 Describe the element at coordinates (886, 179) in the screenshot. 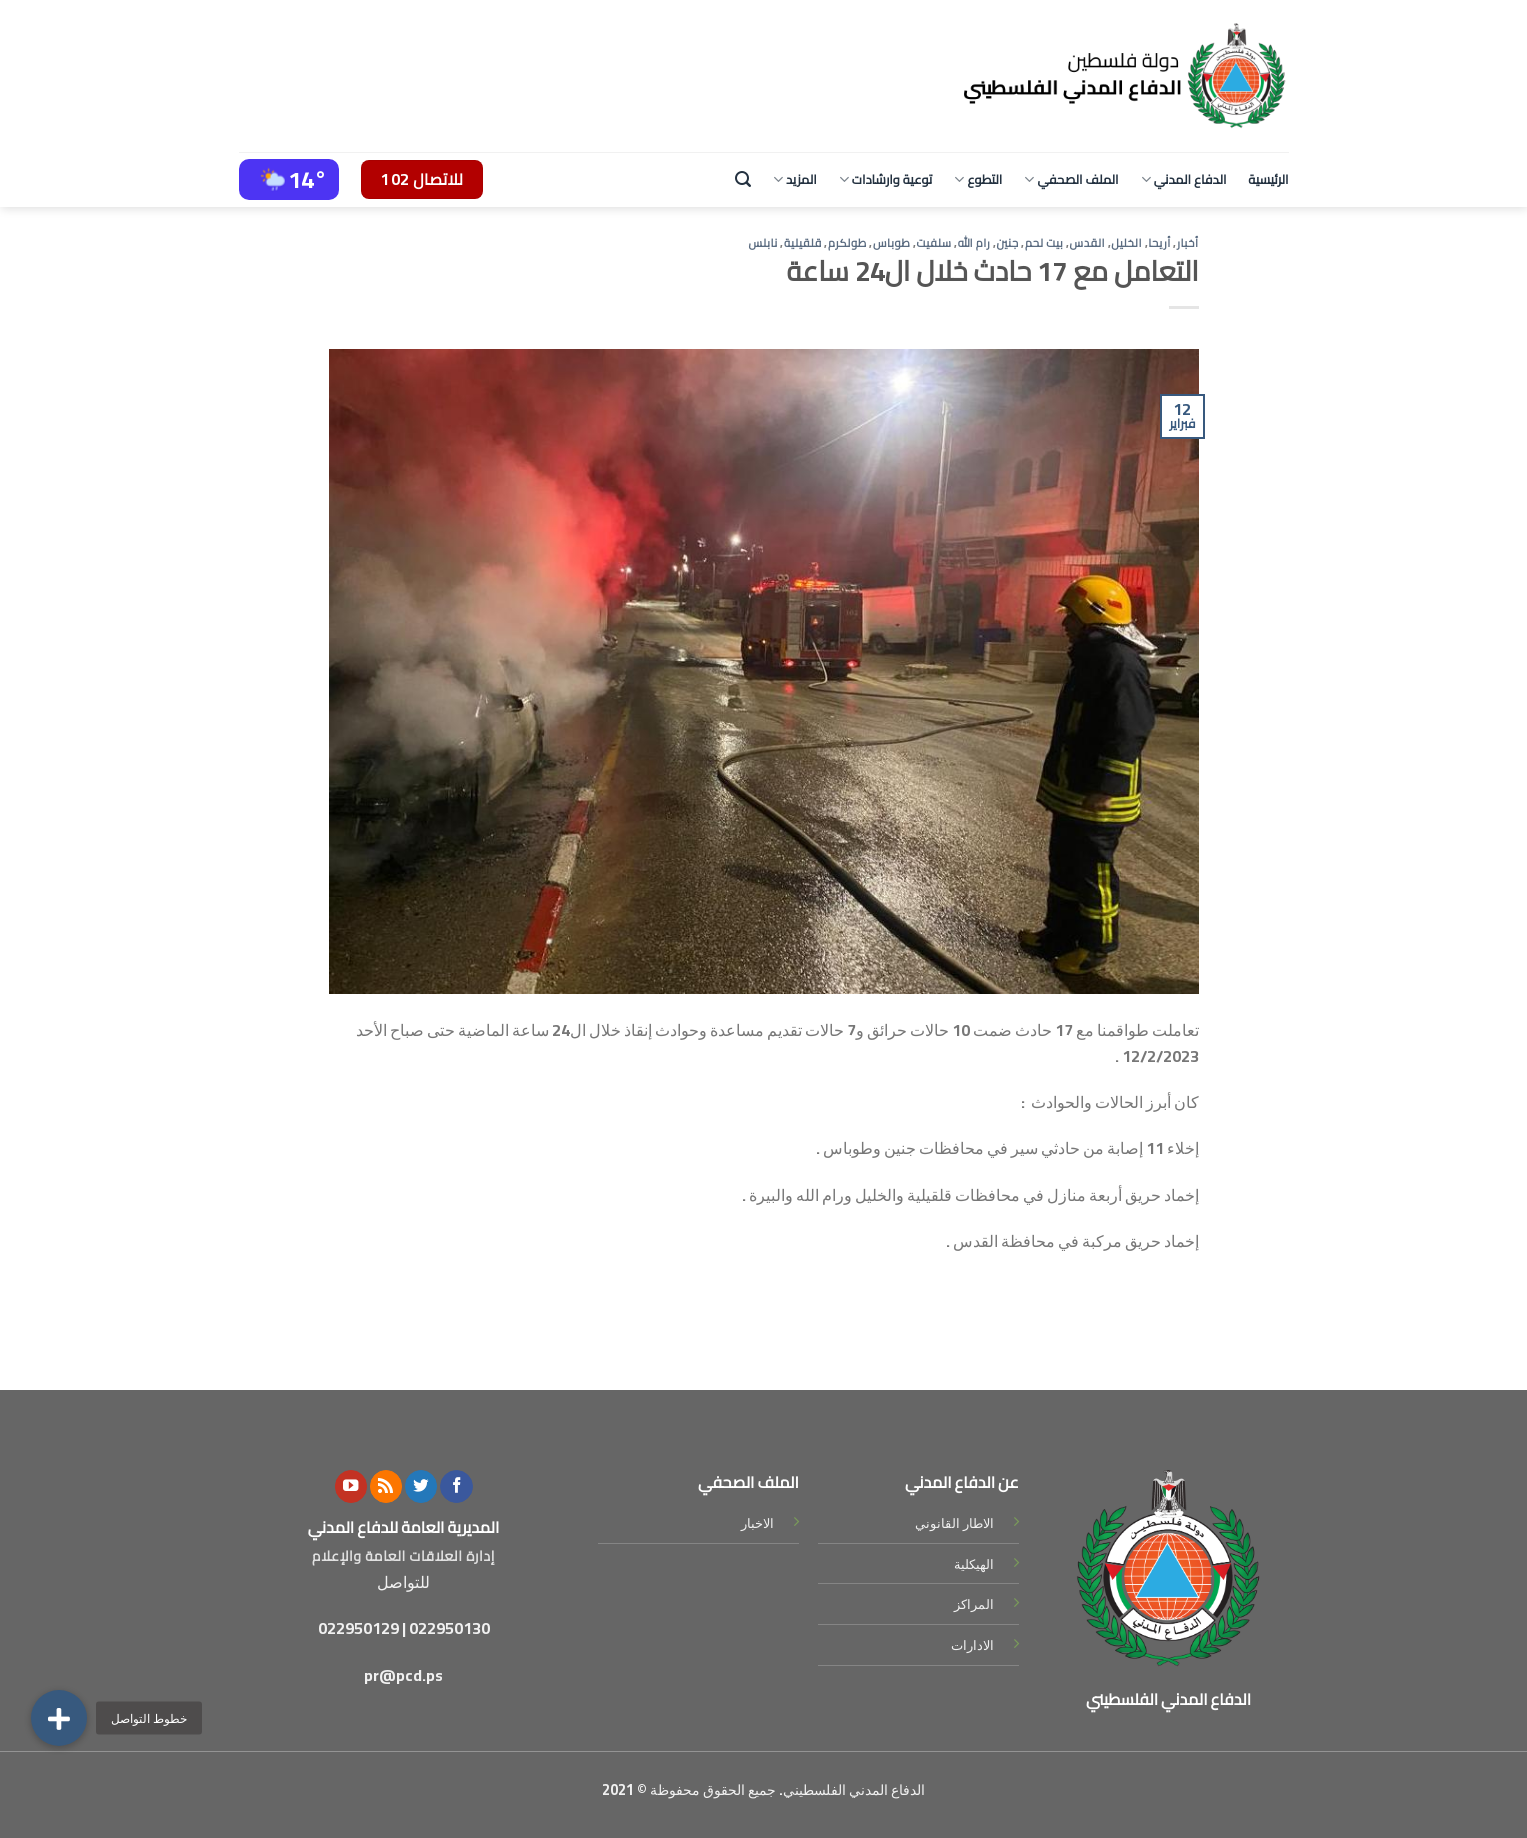

I see `توعية وارشادات` at that location.